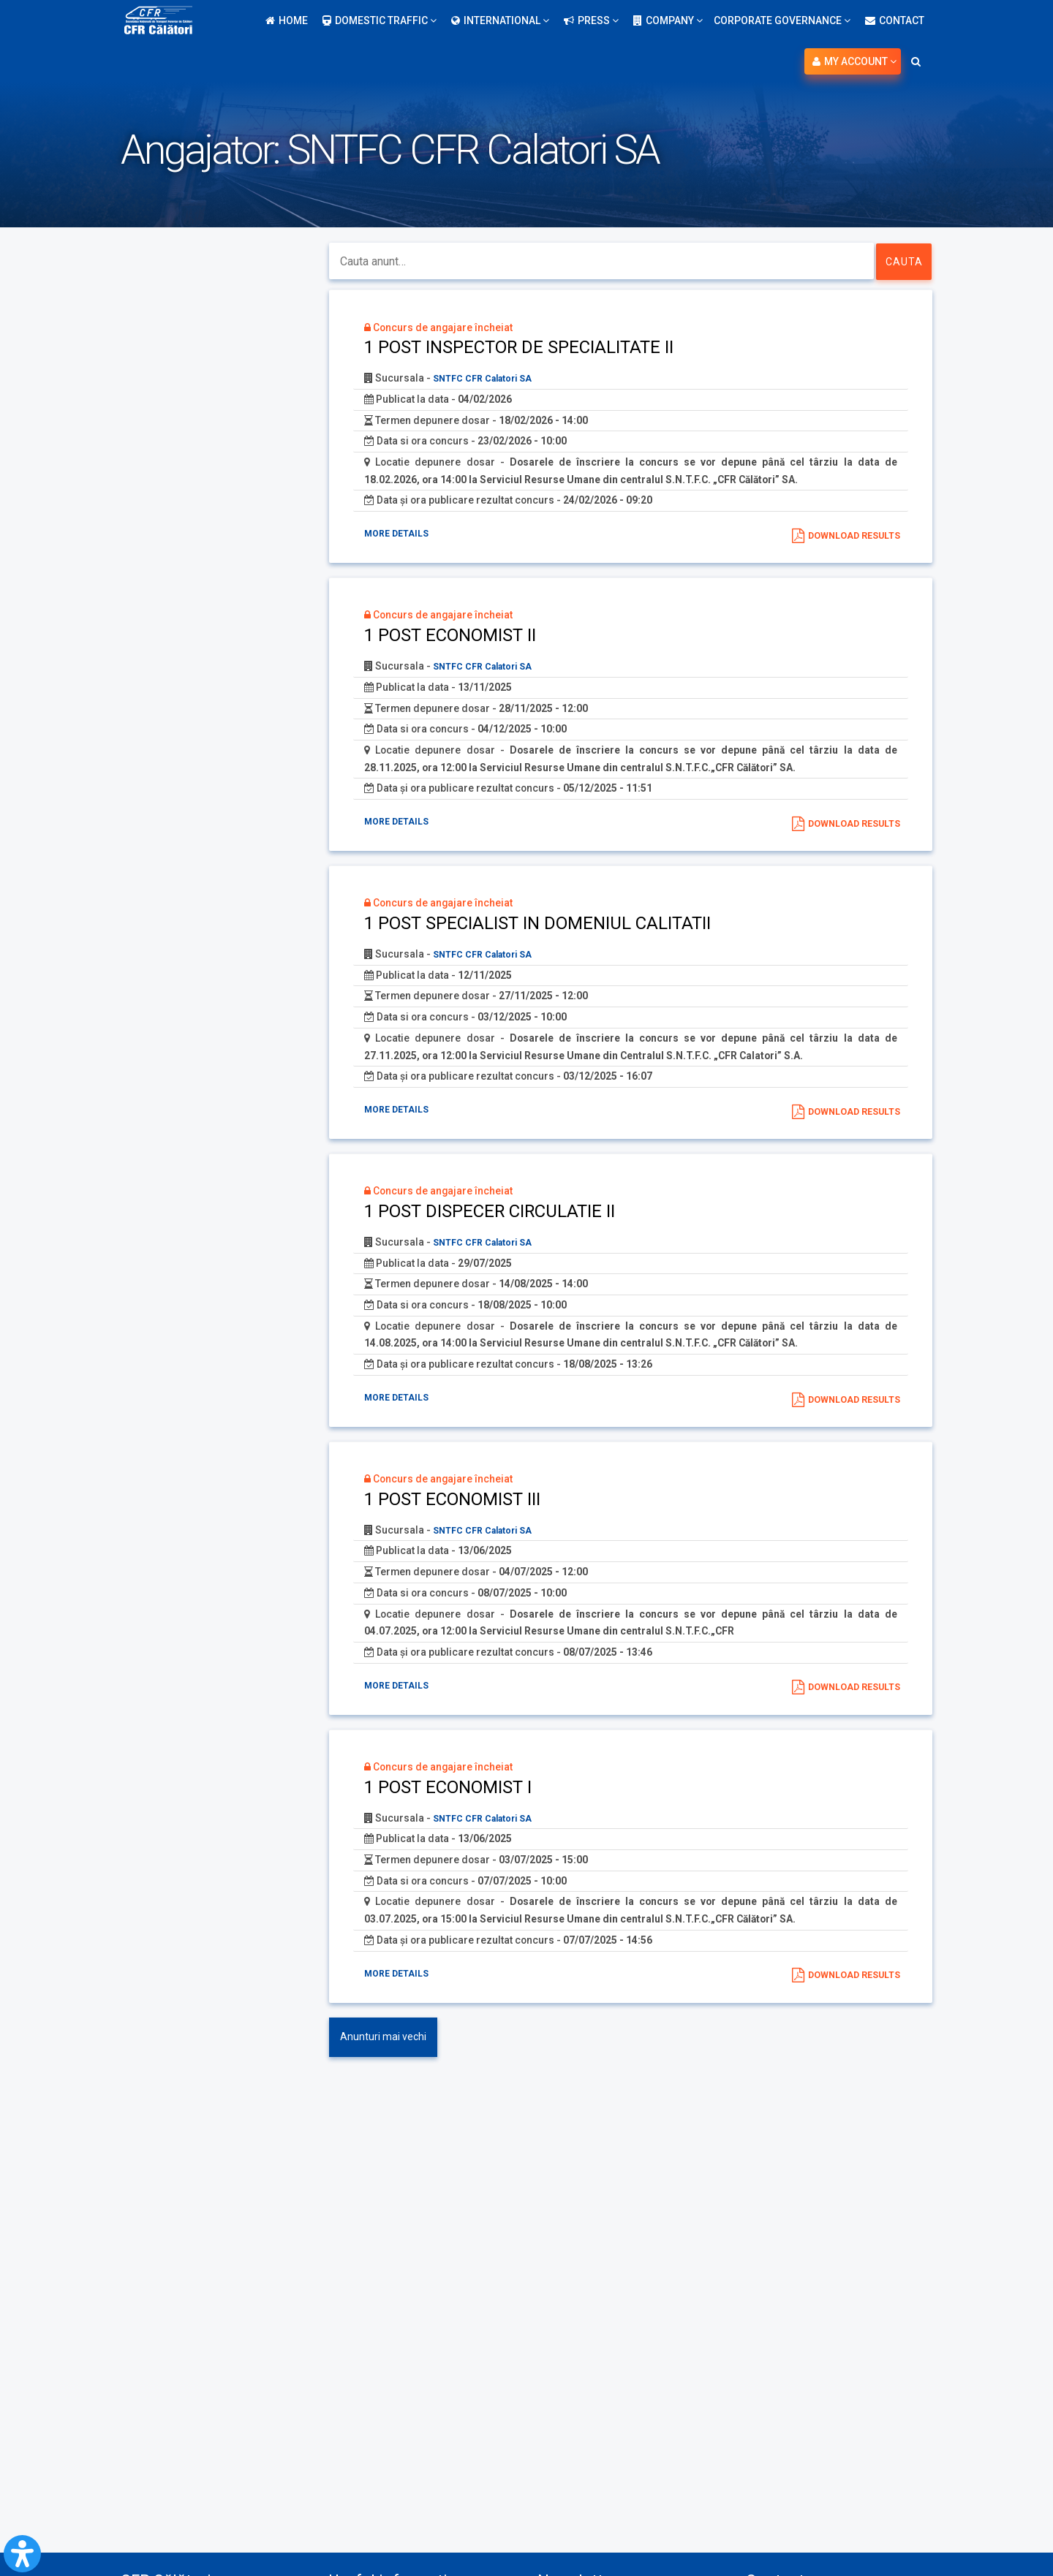  What do you see at coordinates (379, 20) in the screenshot?
I see `Domestic traffic` at bounding box center [379, 20].